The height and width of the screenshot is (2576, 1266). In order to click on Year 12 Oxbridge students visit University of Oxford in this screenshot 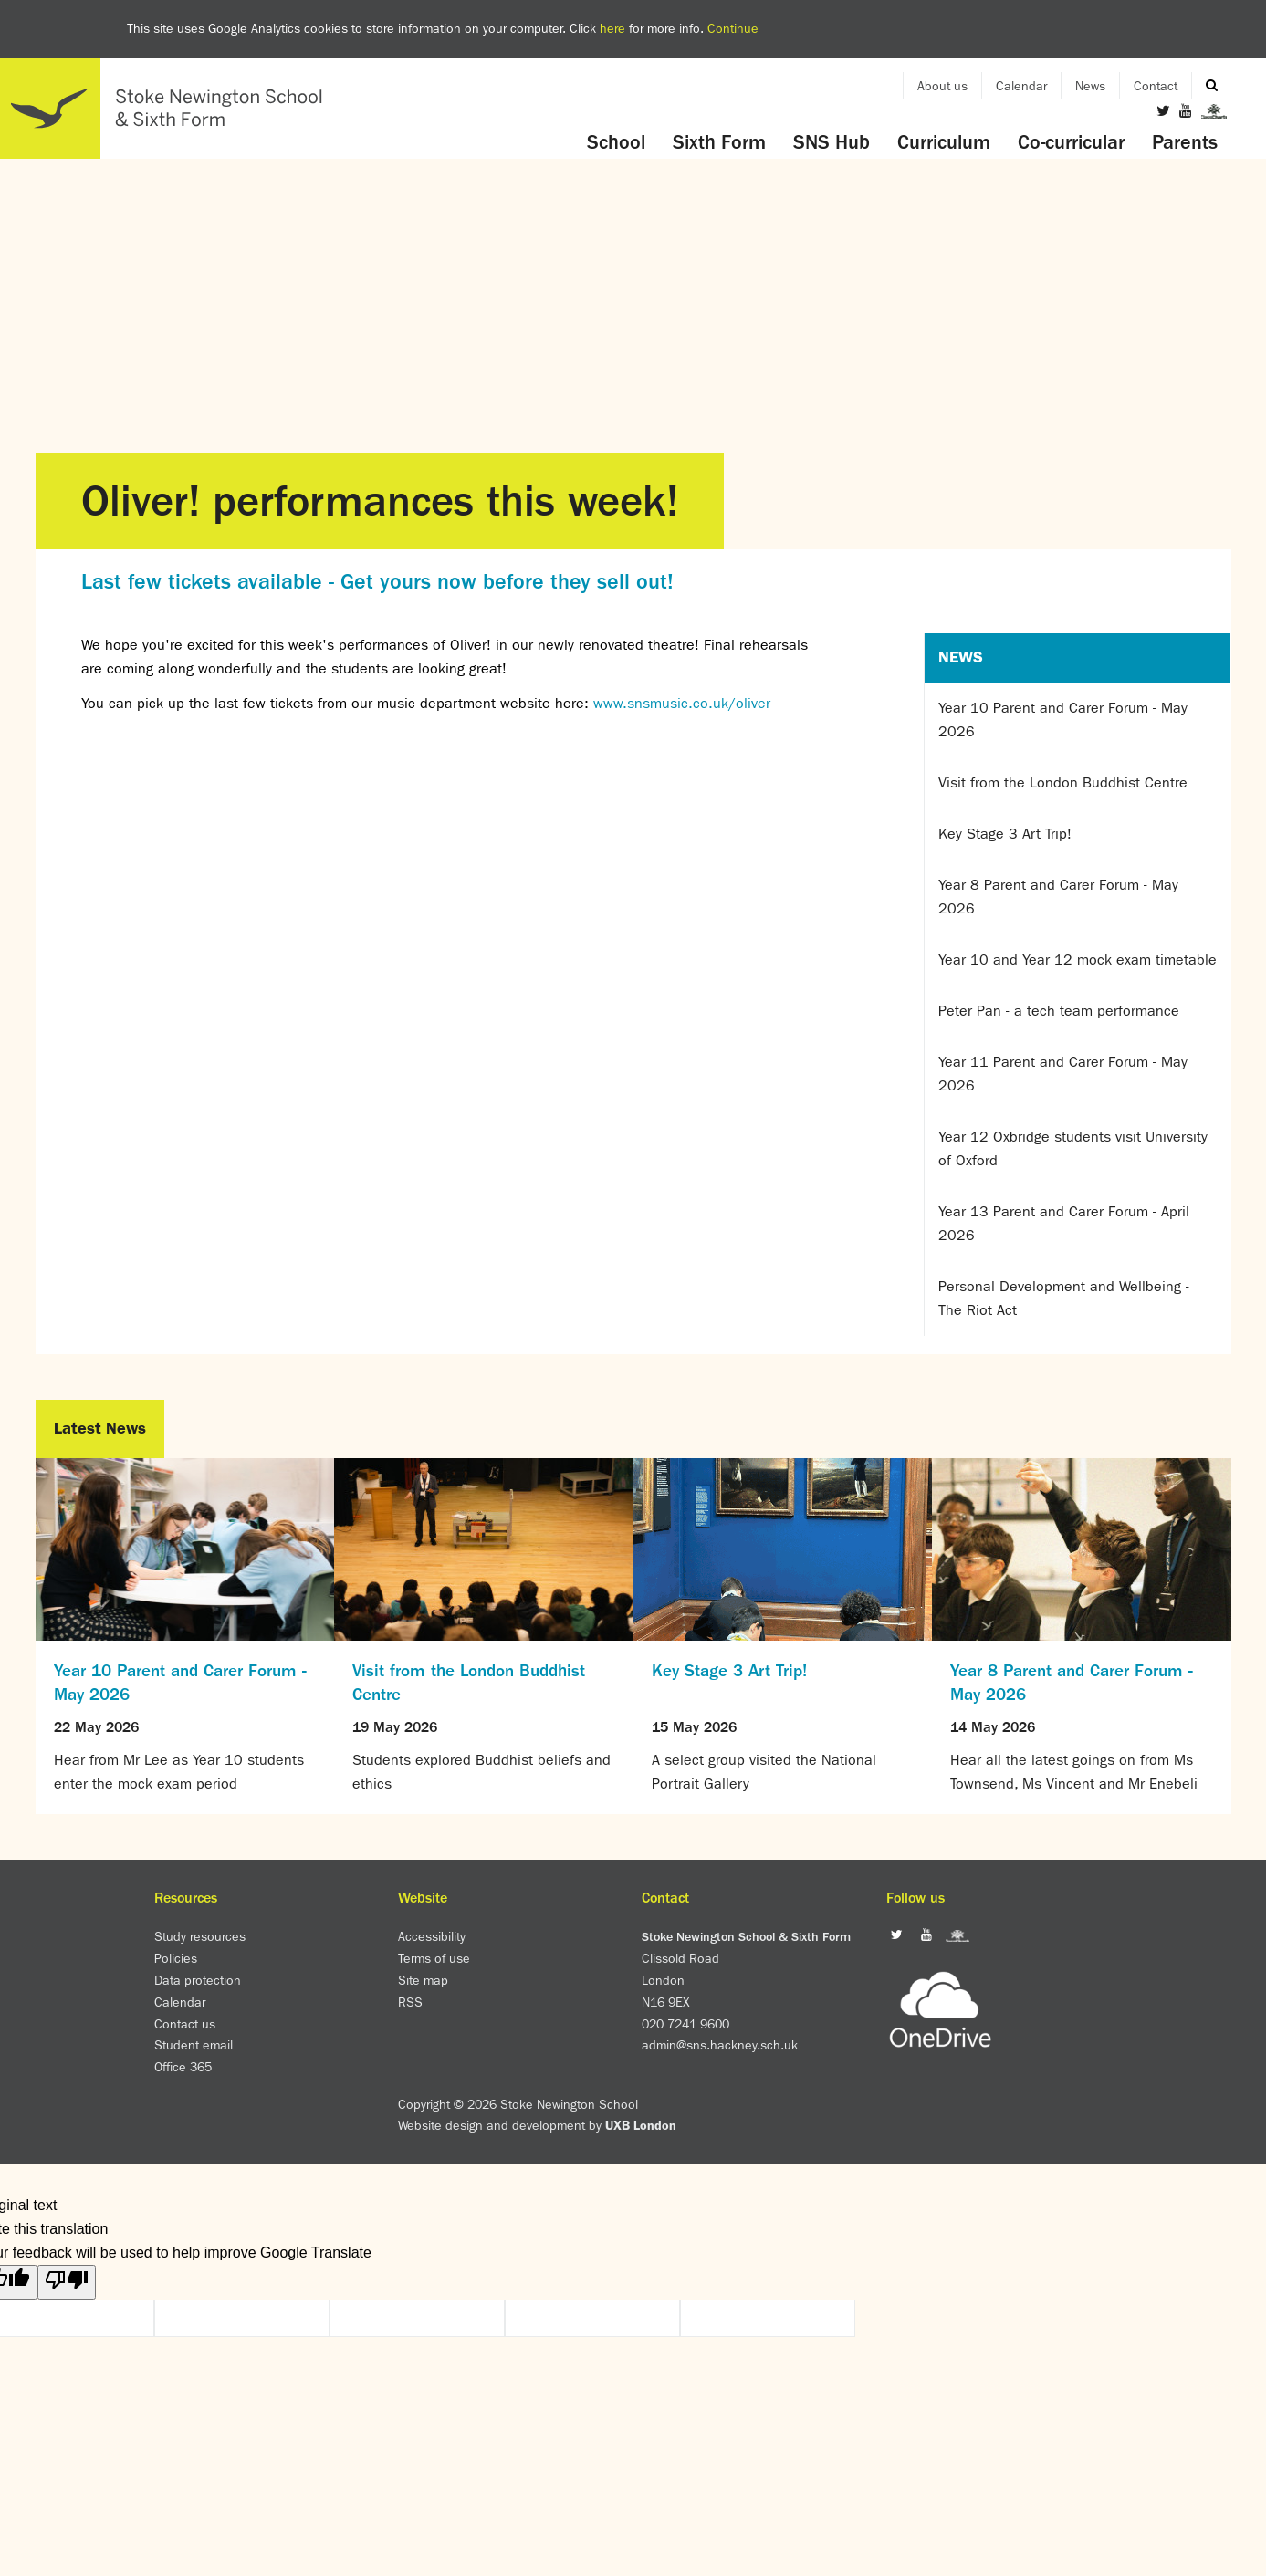, I will do `click(1073, 1148)`.